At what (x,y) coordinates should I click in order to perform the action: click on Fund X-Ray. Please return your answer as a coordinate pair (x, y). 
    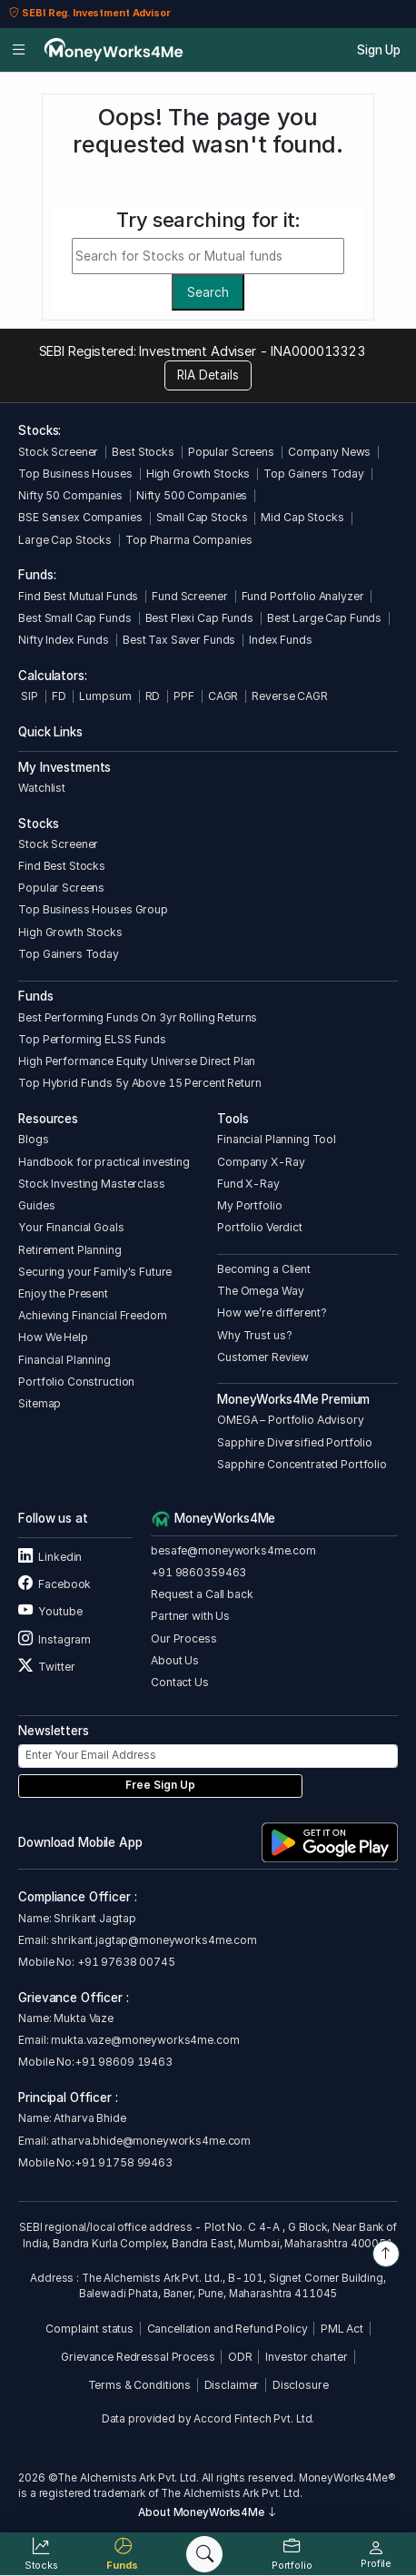
    Looking at the image, I should click on (248, 1183).